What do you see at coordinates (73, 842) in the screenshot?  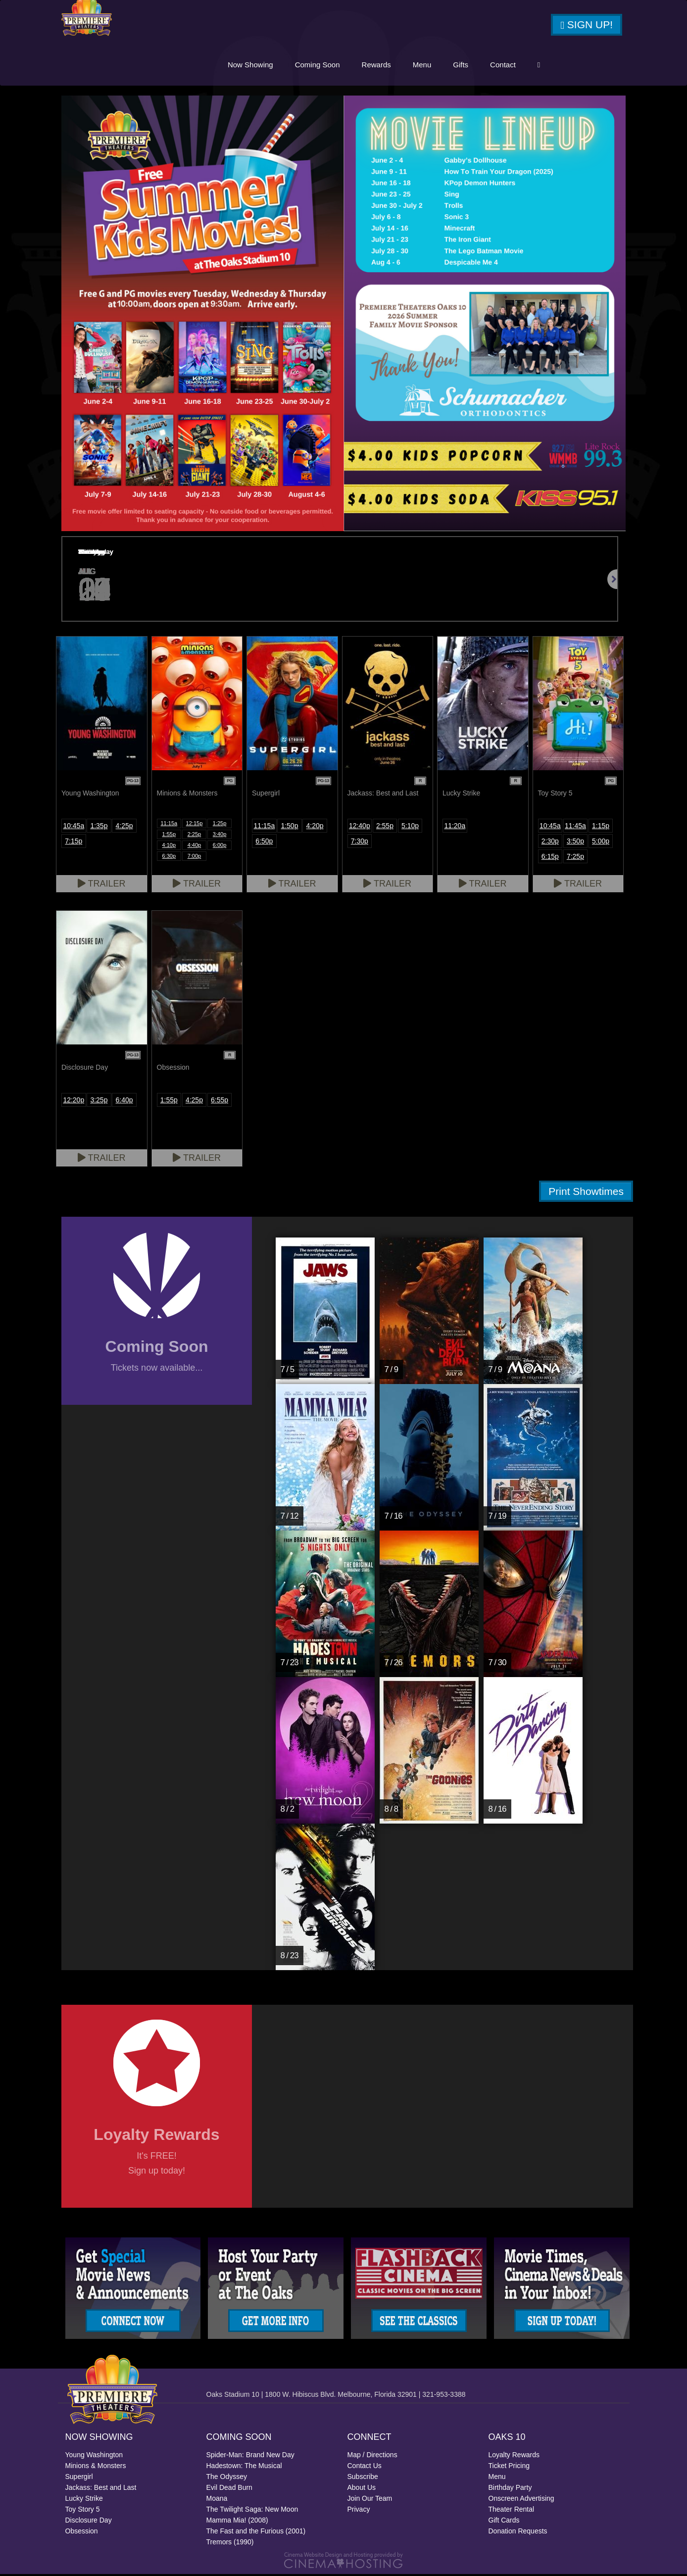 I see `7:15p` at bounding box center [73, 842].